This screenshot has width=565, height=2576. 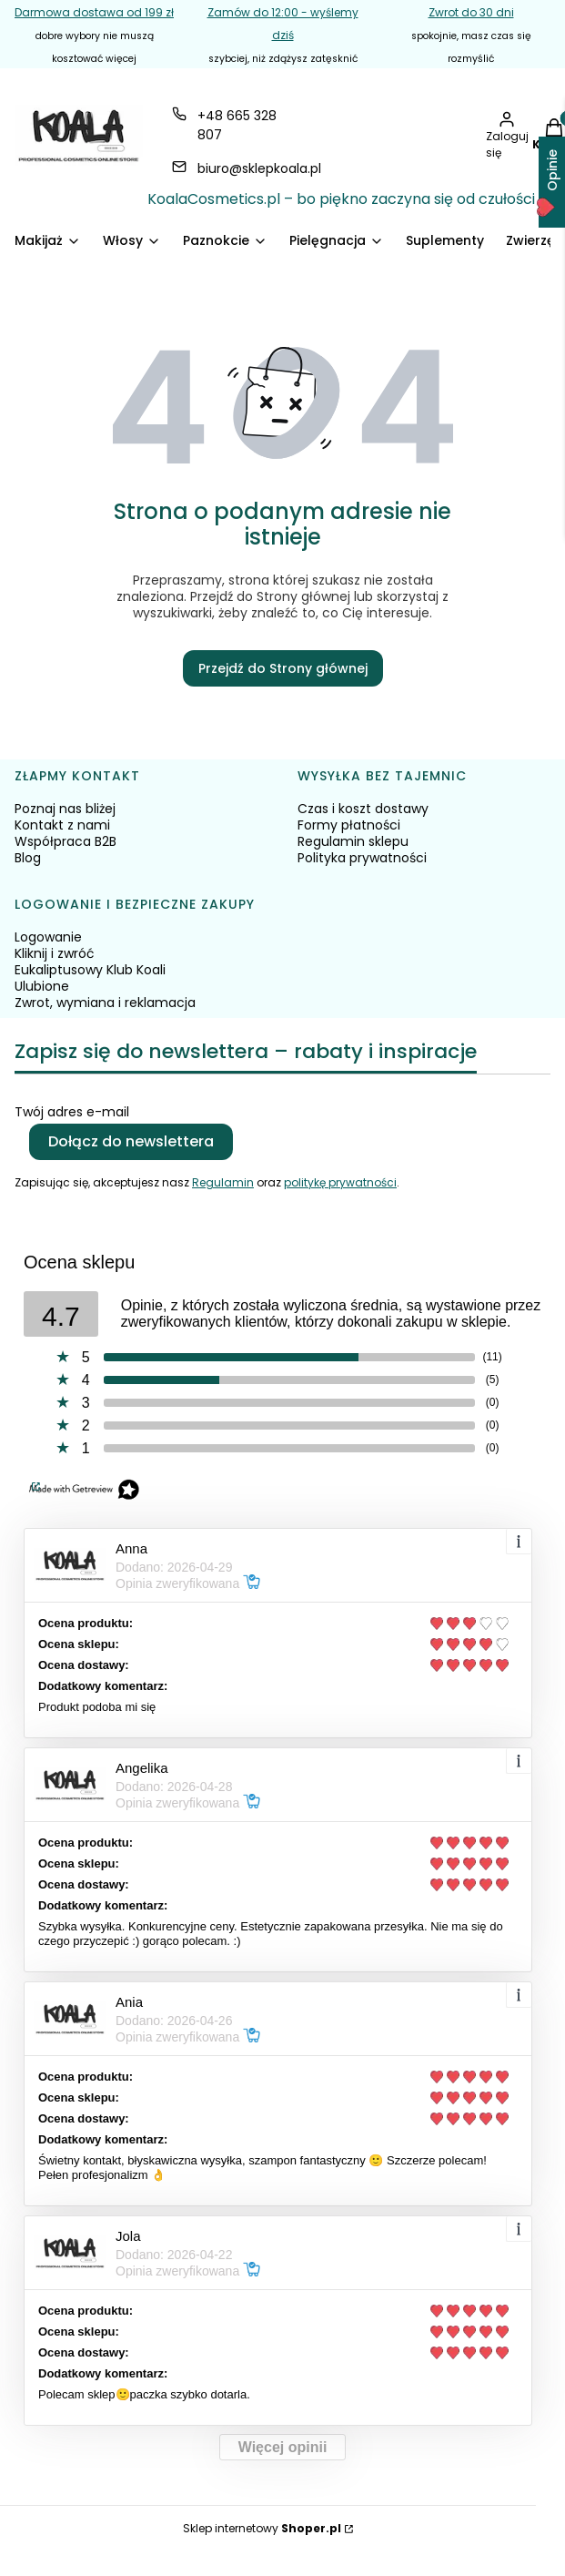 I want to click on Zwrot do 30 dni, so click(x=471, y=12).